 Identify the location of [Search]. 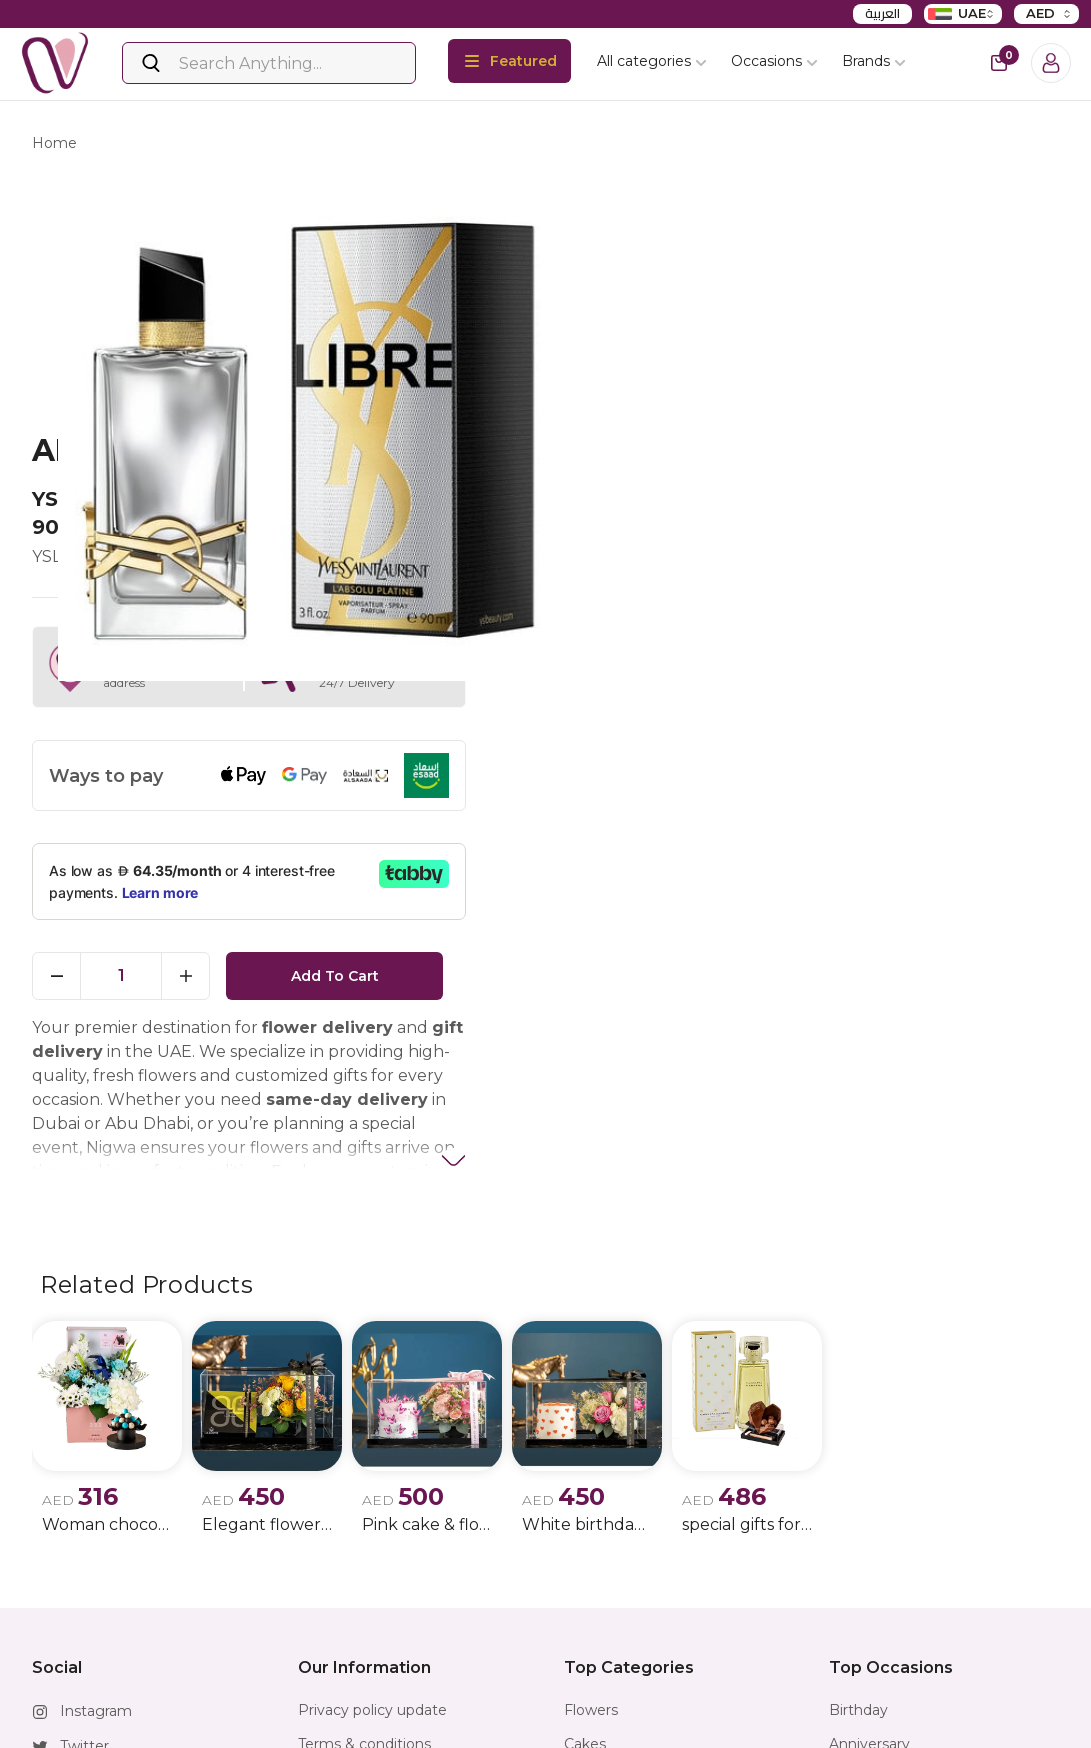
(269, 63).